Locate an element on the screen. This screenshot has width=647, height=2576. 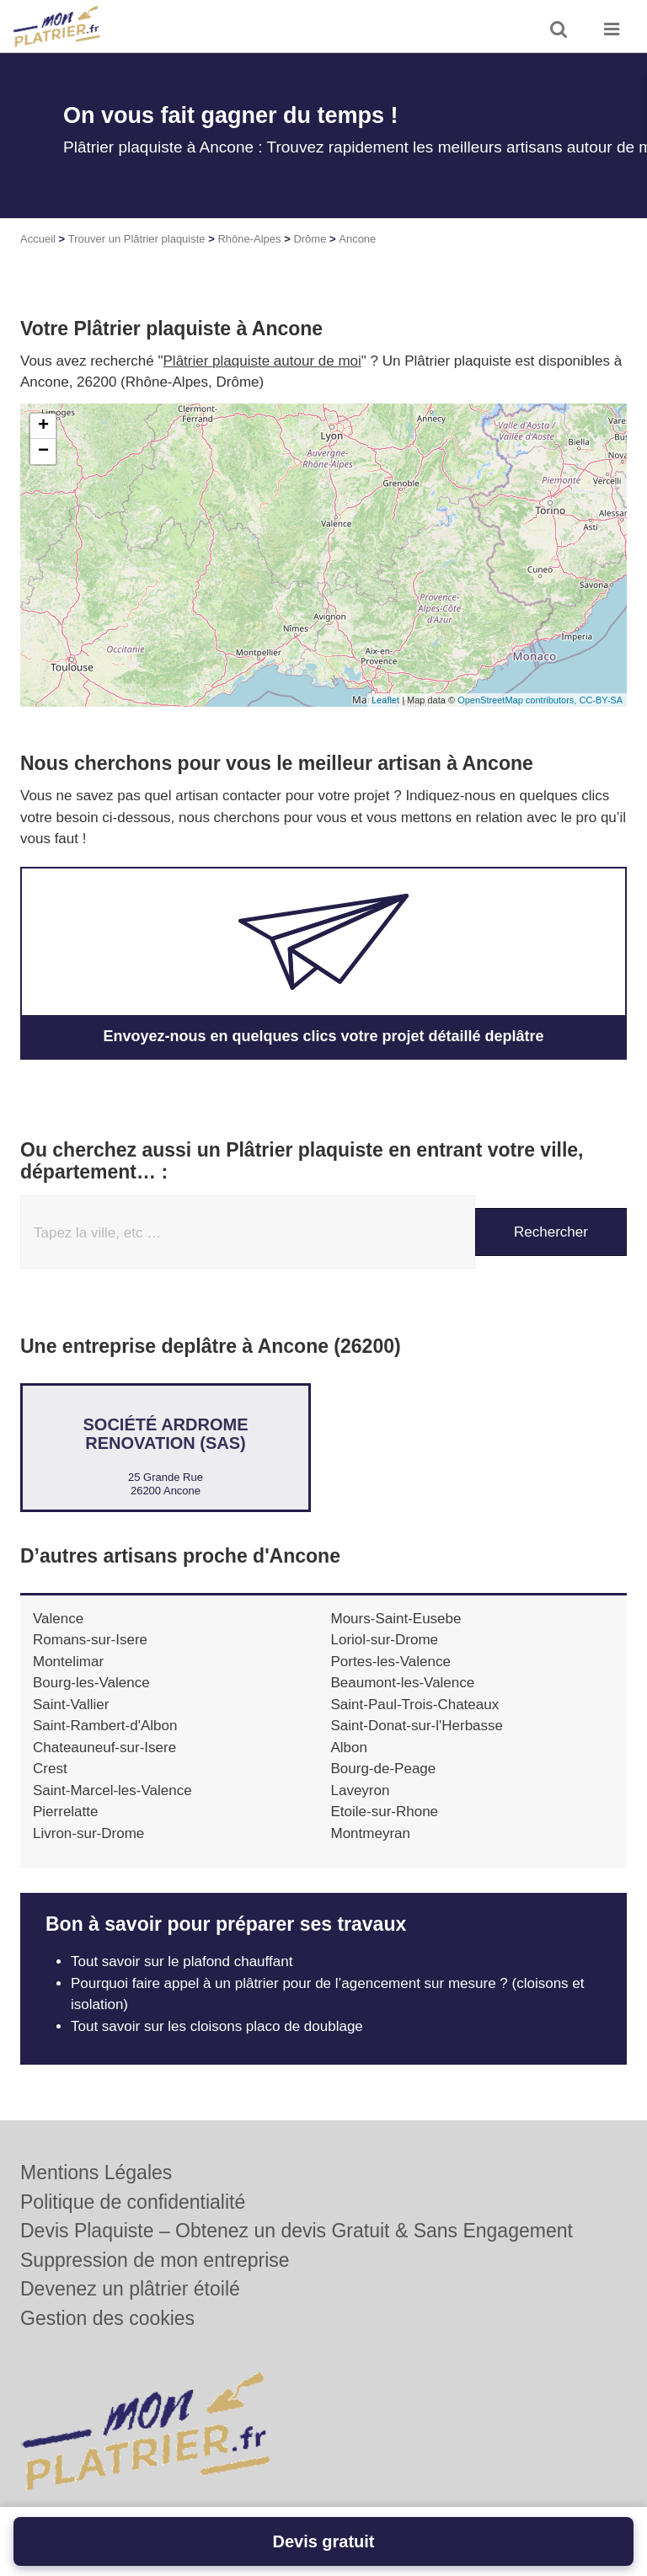
Bourg-de-Peage is located at coordinates (383, 1769).